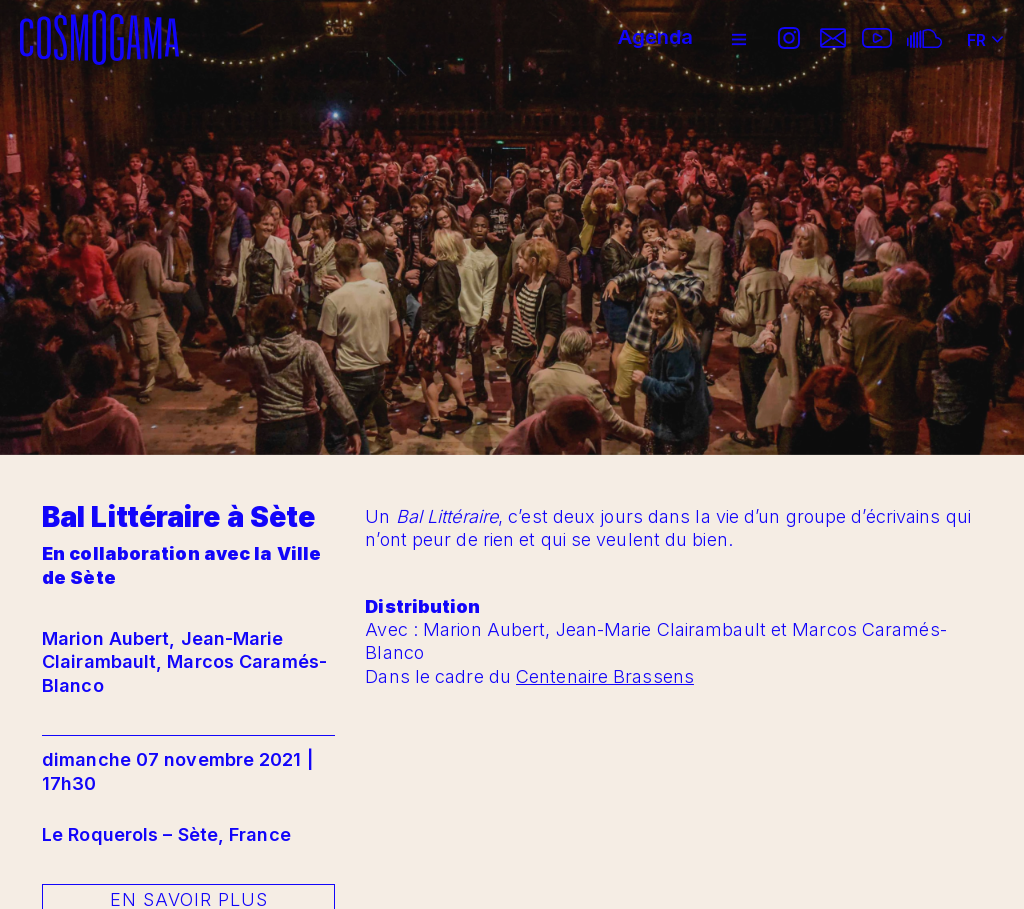  I want to click on Agenda, so click(655, 37).